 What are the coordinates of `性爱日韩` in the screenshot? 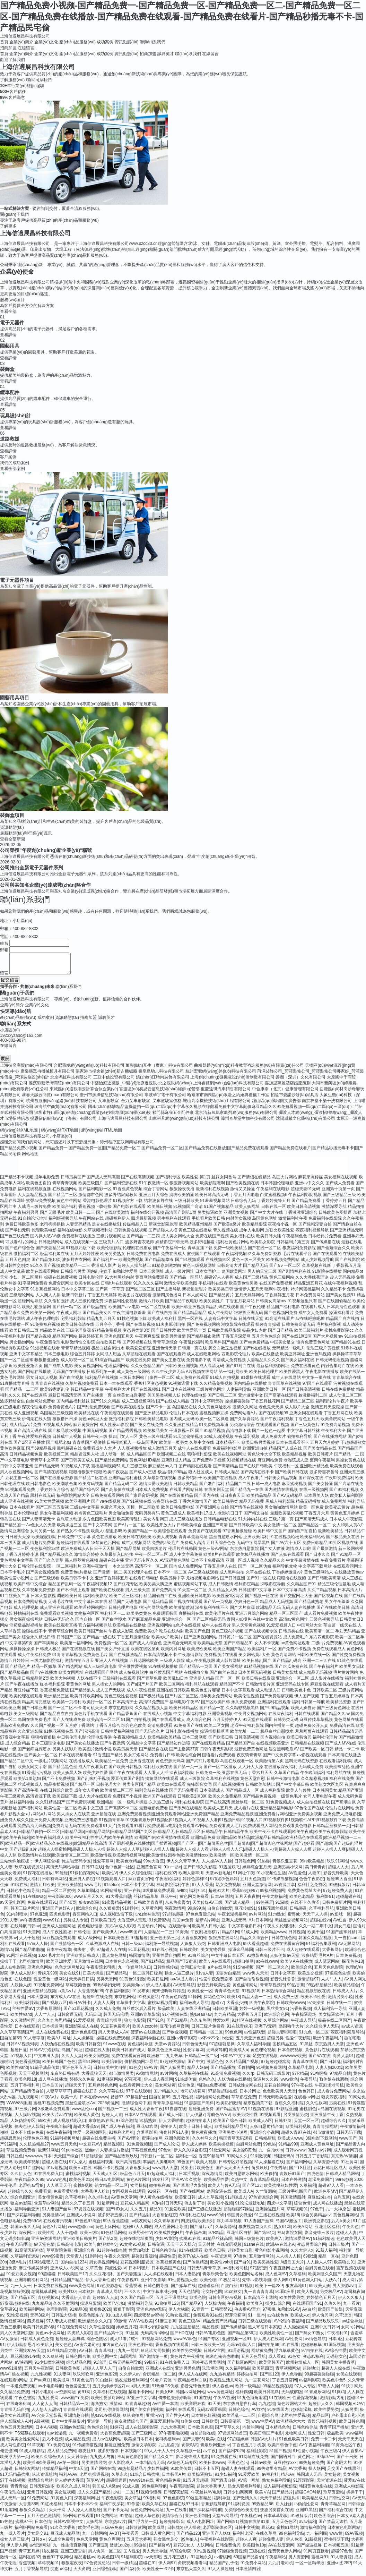 It's located at (316, 2437).